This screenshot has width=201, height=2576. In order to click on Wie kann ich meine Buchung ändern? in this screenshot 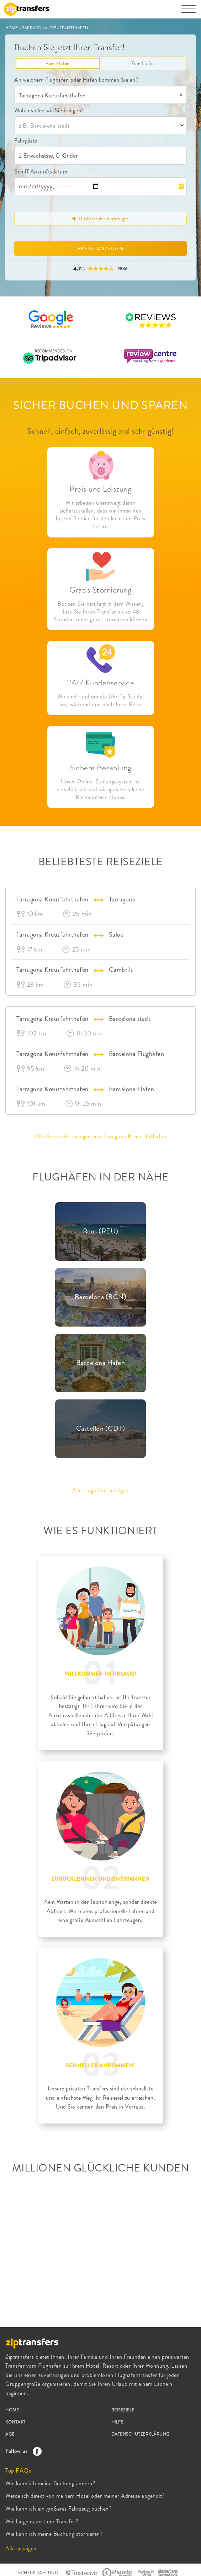, I will do `click(50, 2483)`.